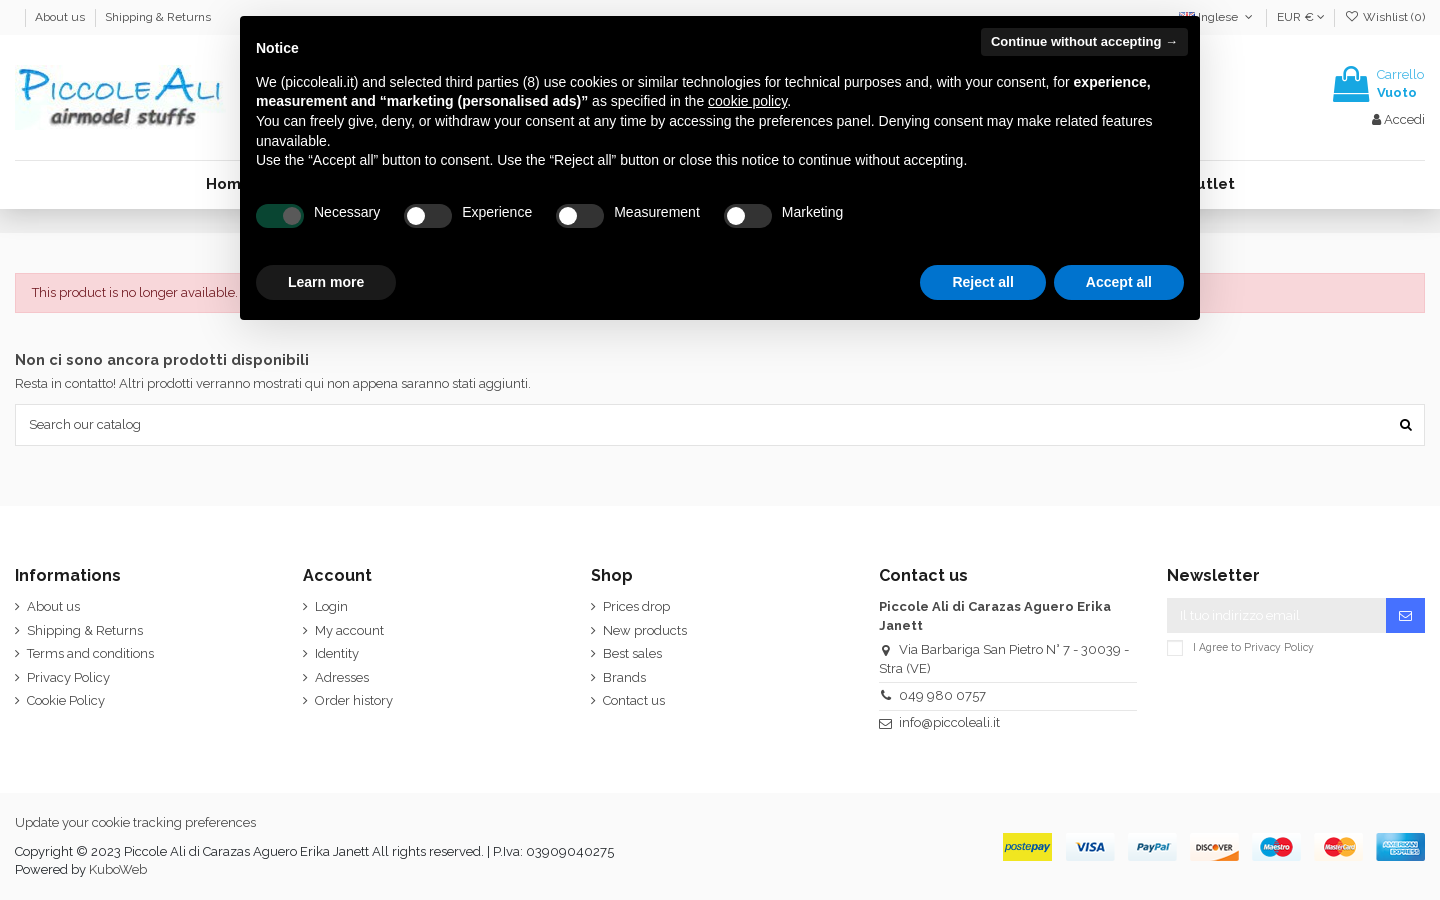 Image resolution: width=1440 pixels, height=900 pixels. What do you see at coordinates (118, 869) in the screenshot?
I see `KuboWeb` at bounding box center [118, 869].